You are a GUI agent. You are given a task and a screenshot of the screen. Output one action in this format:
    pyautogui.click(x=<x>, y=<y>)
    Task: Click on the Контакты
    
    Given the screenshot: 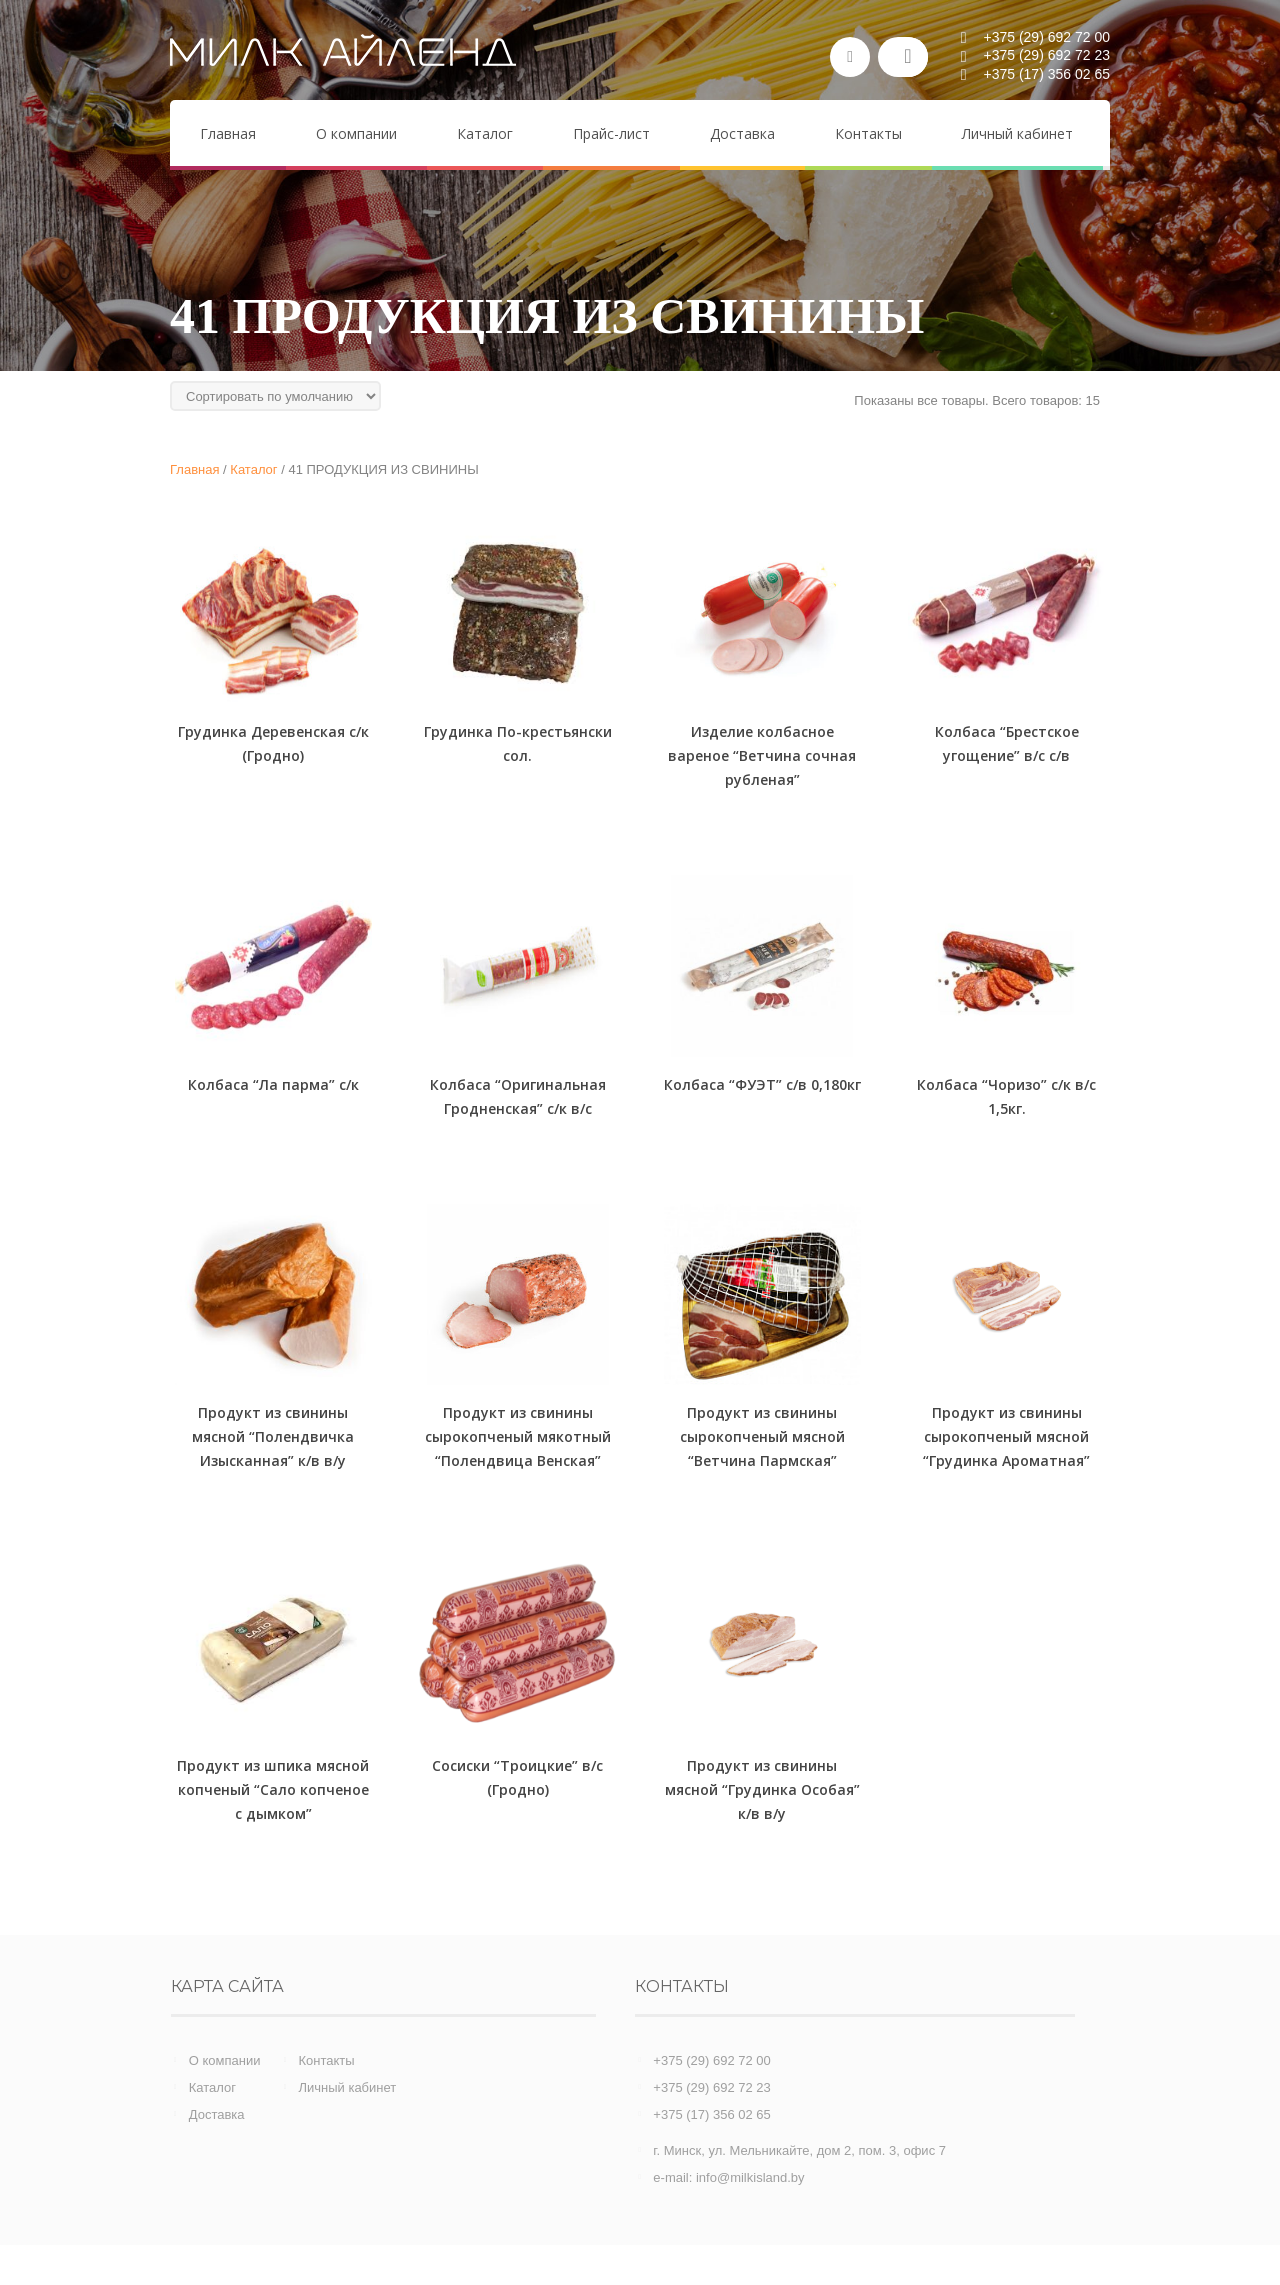 What is the action you would take?
    pyautogui.click(x=326, y=2060)
    